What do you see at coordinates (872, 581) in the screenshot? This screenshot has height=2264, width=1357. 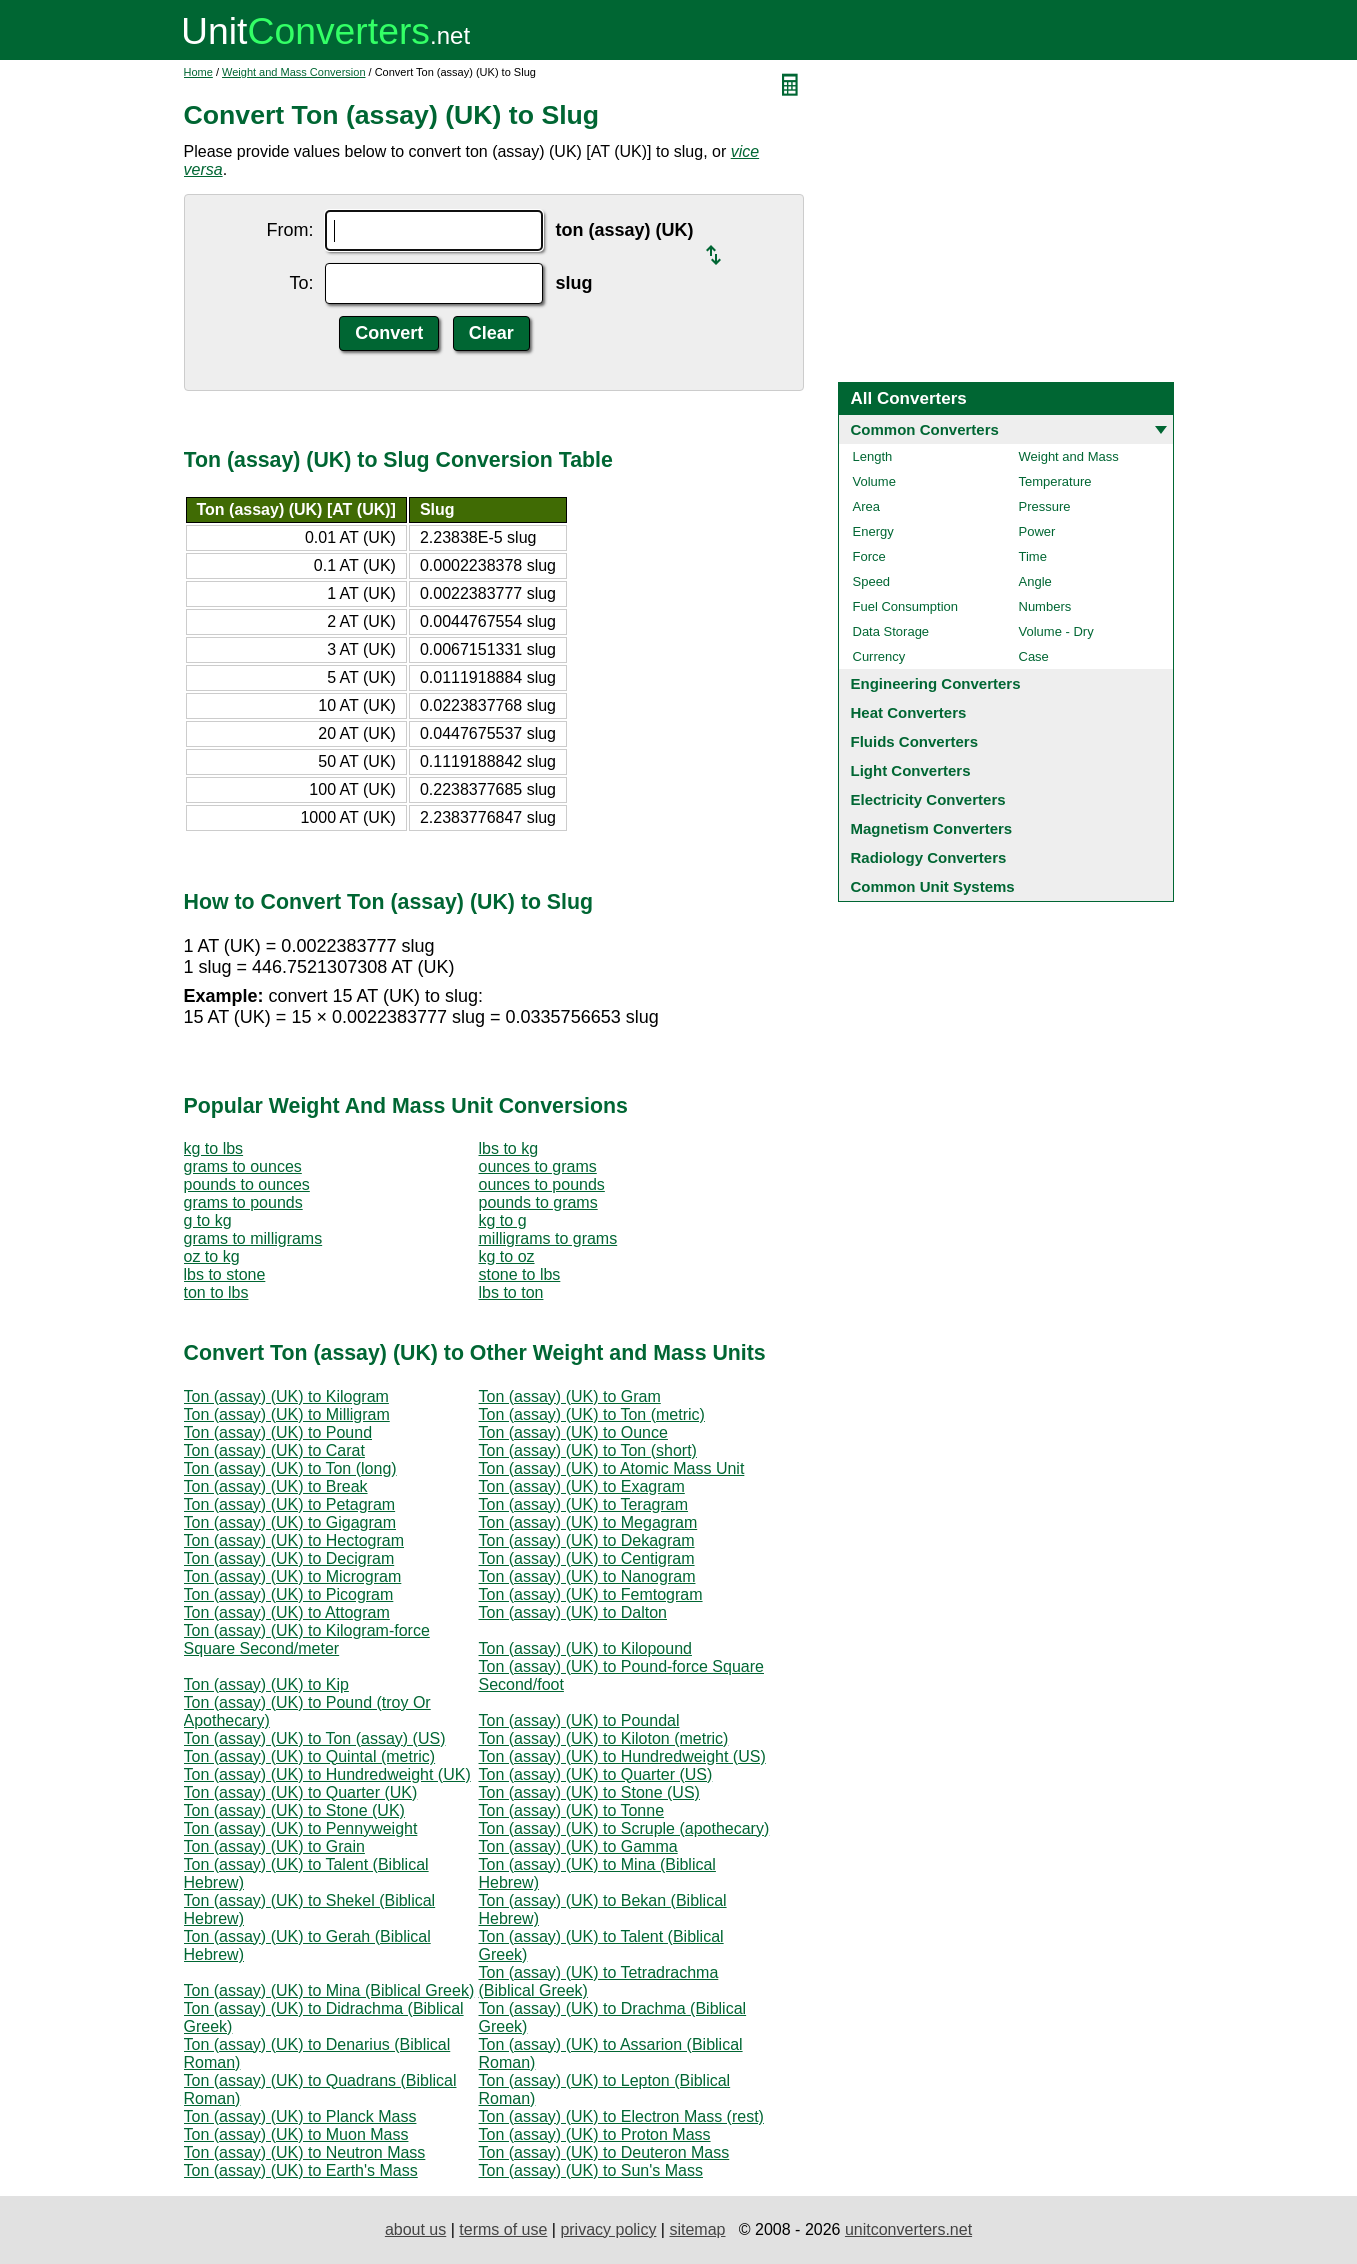 I see `Speed` at bounding box center [872, 581].